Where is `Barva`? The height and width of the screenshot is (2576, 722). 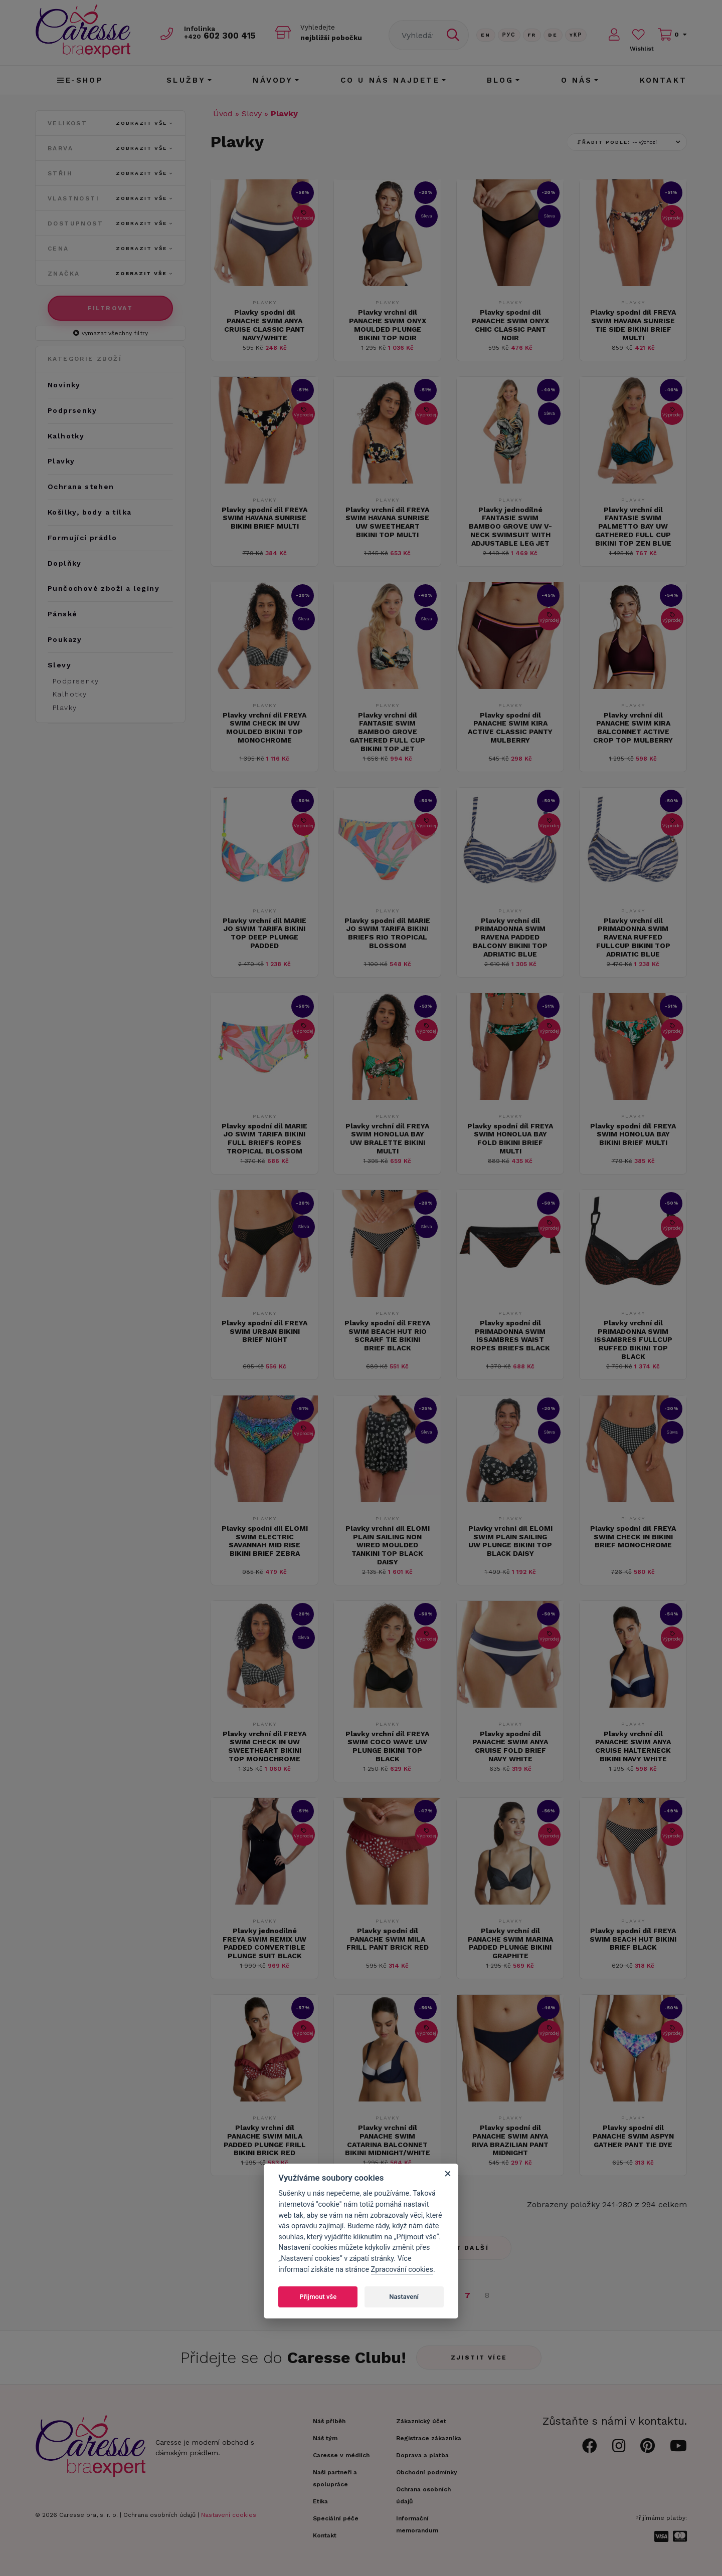
Barva is located at coordinates (110, 148).